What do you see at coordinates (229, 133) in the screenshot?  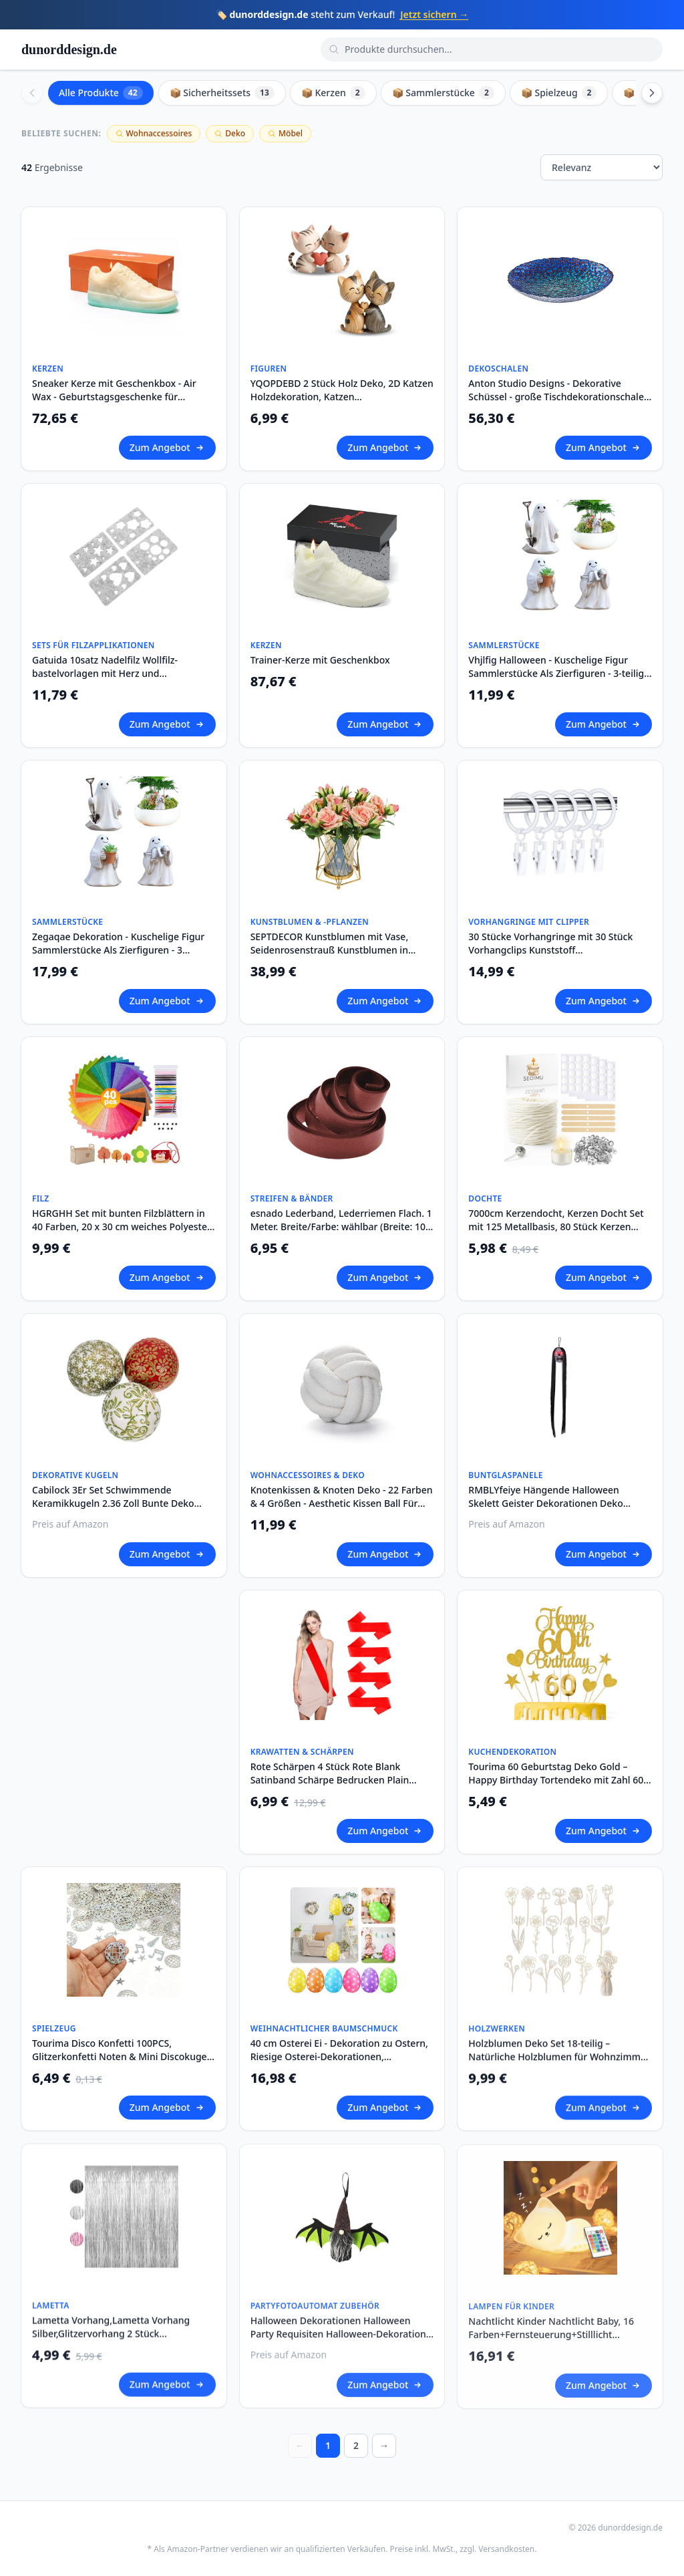 I see `Deko` at bounding box center [229, 133].